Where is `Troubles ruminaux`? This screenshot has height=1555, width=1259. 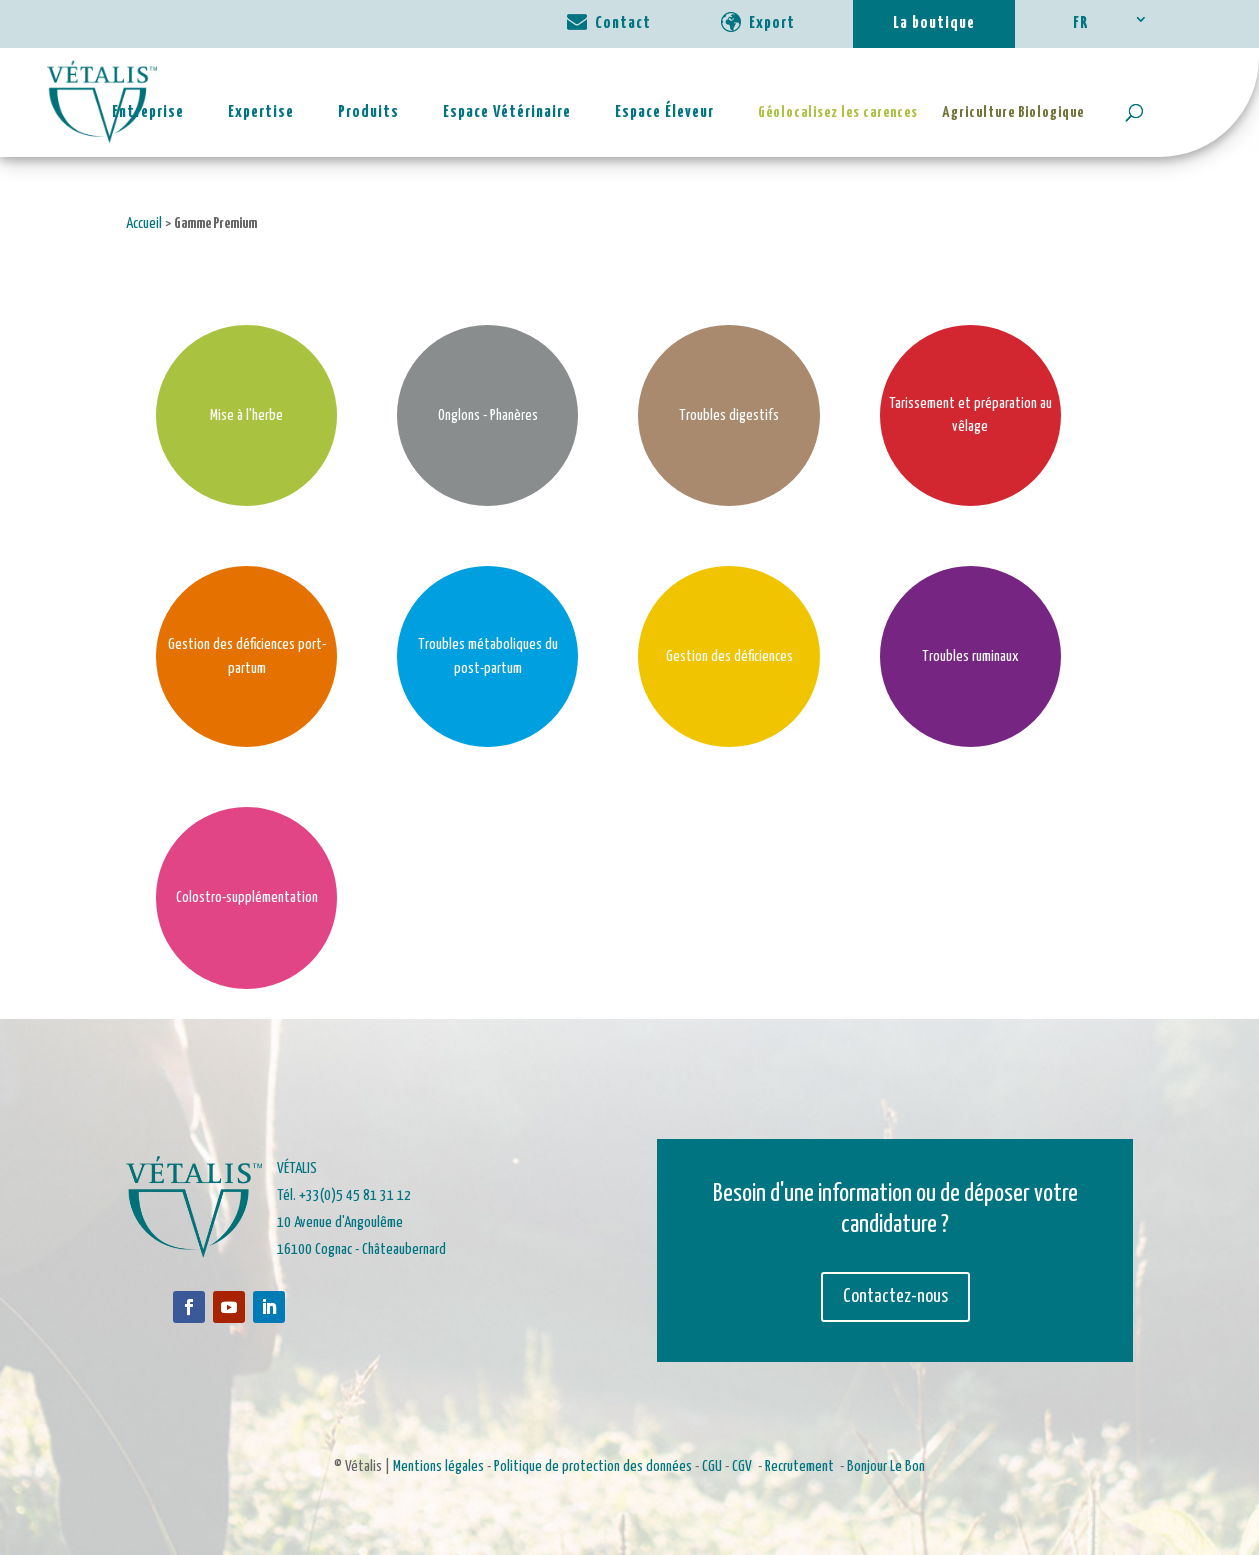
Troubles ruminaux is located at coordinates (970, 656).